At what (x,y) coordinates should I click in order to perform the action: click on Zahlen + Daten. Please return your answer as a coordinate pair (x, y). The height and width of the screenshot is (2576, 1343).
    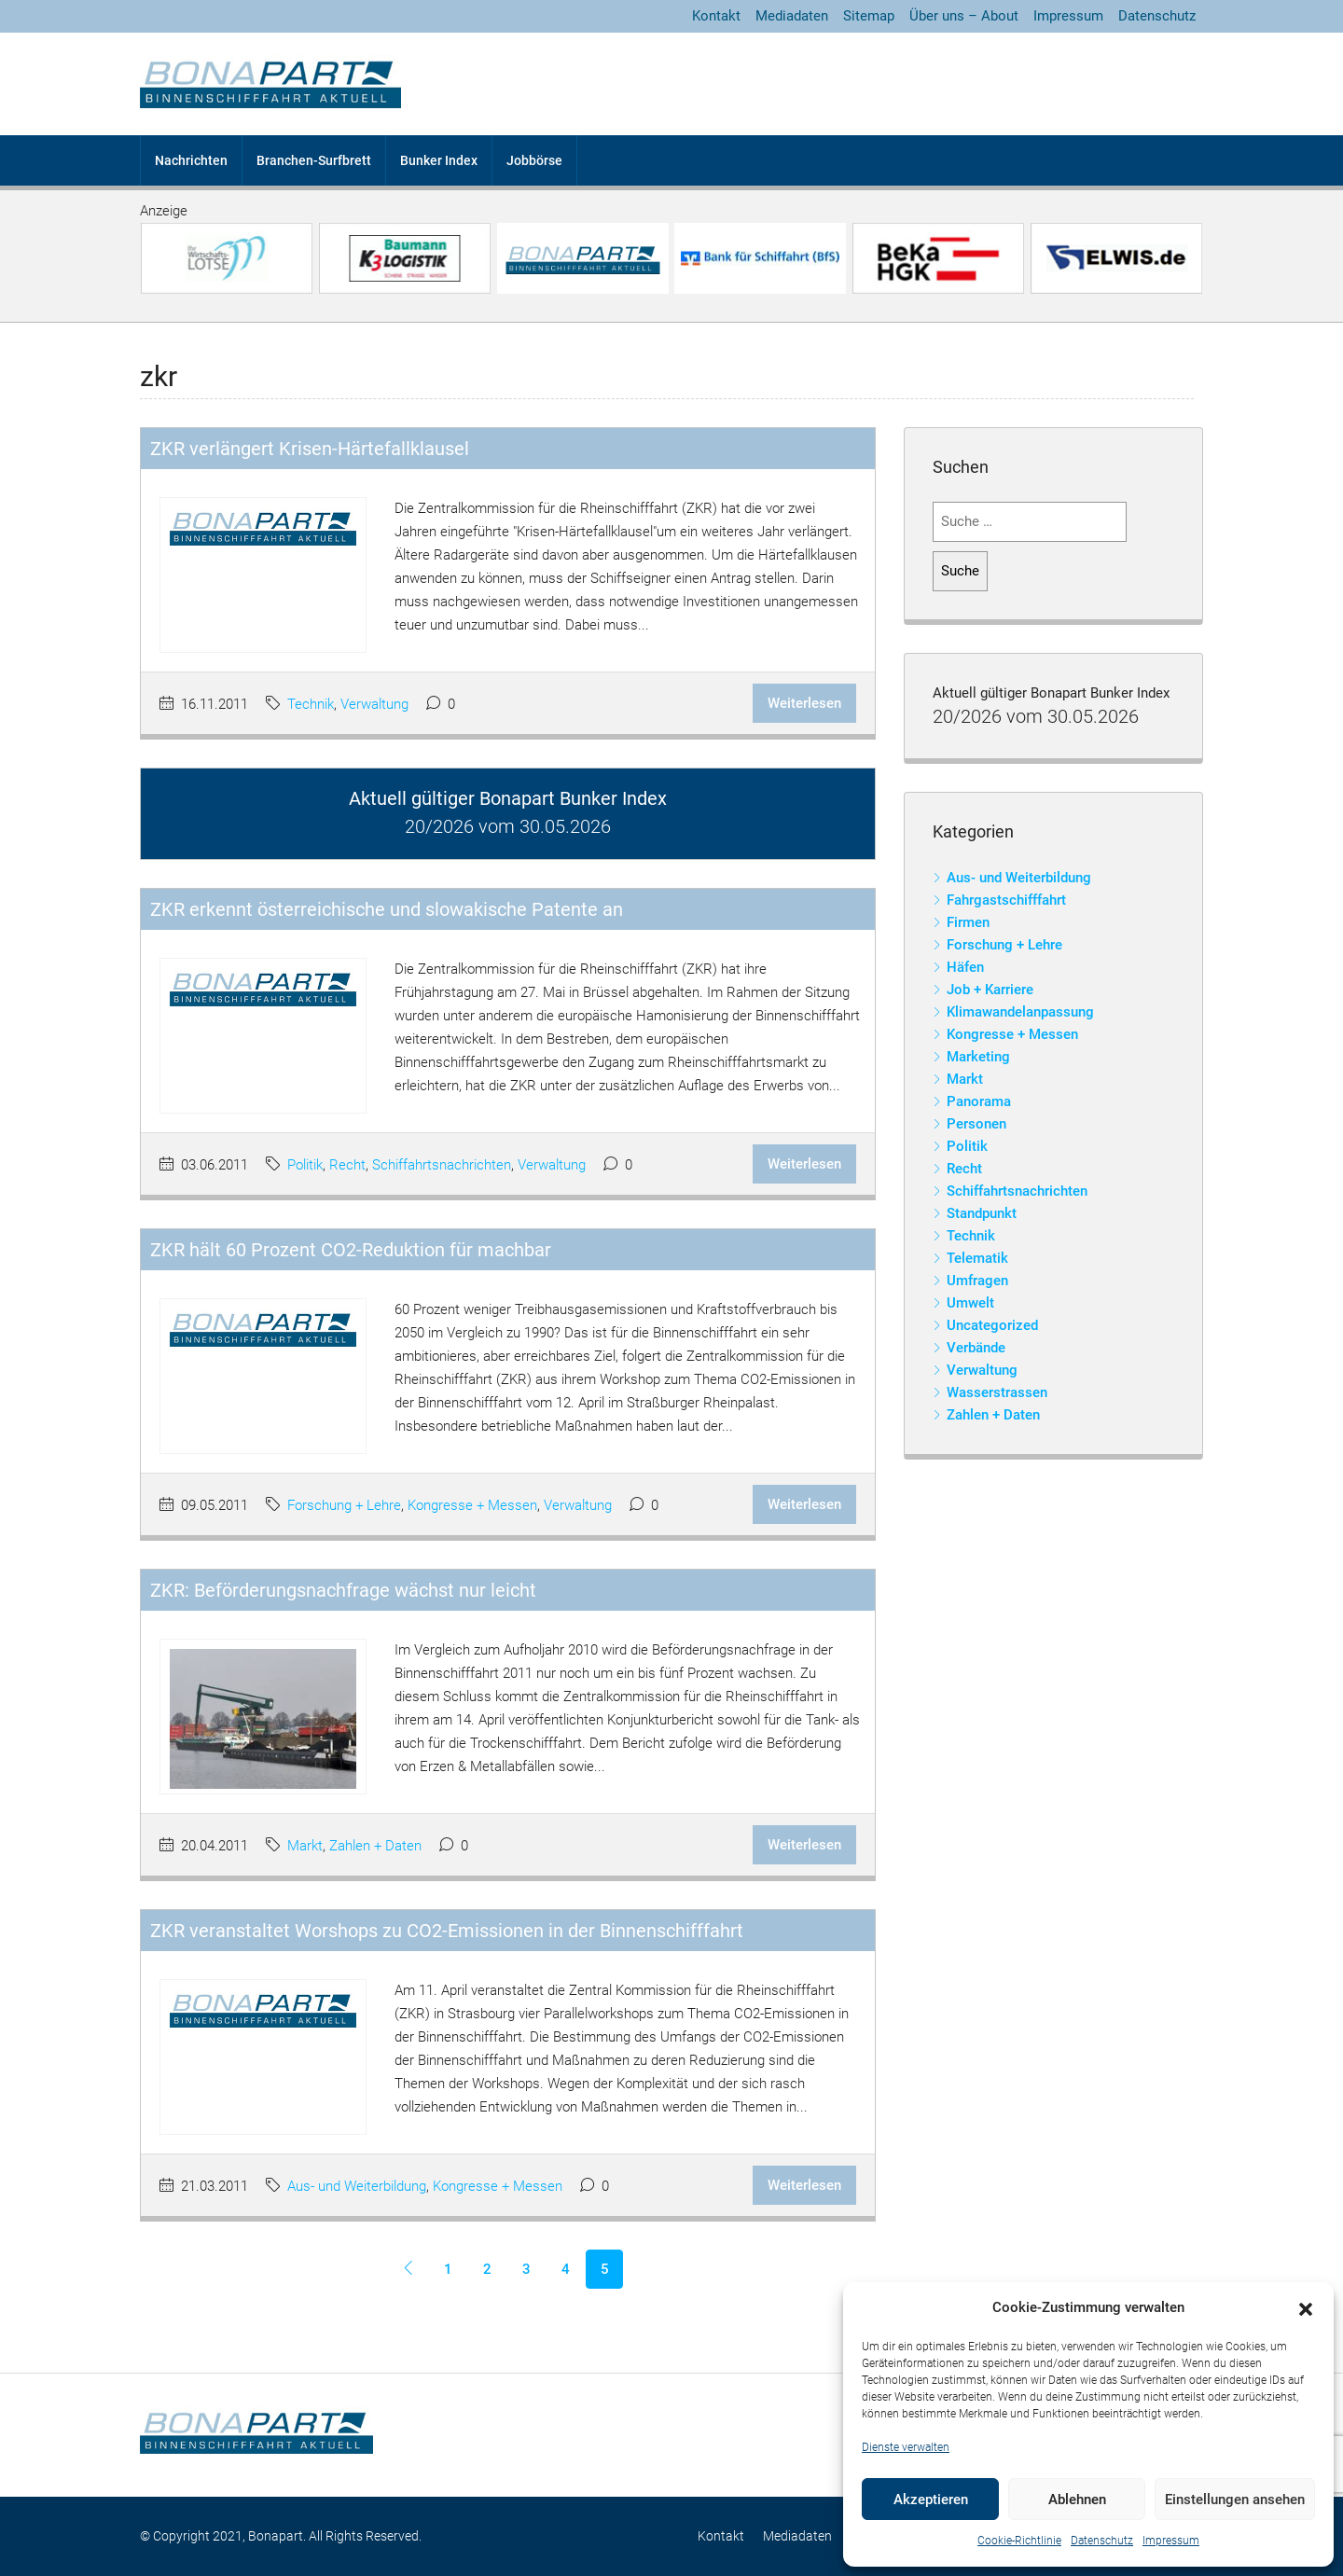
    Looking at the image, I should click on (375, 1845).